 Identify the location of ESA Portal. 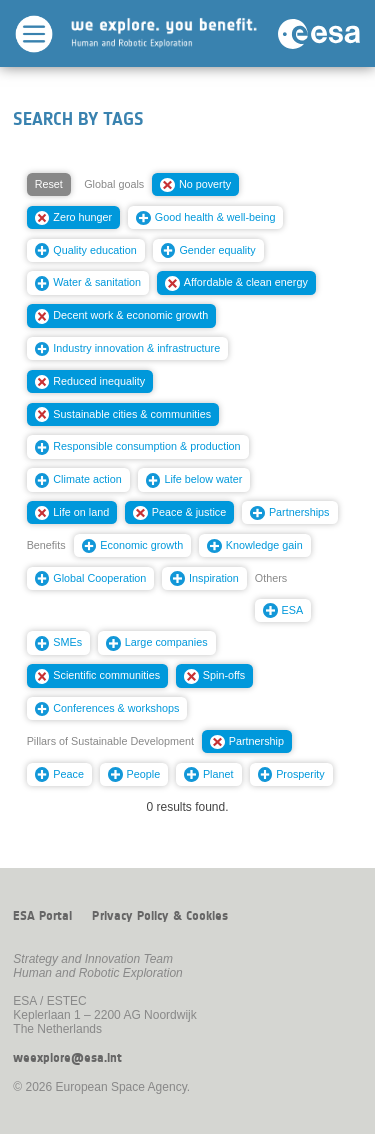
(42, 916).